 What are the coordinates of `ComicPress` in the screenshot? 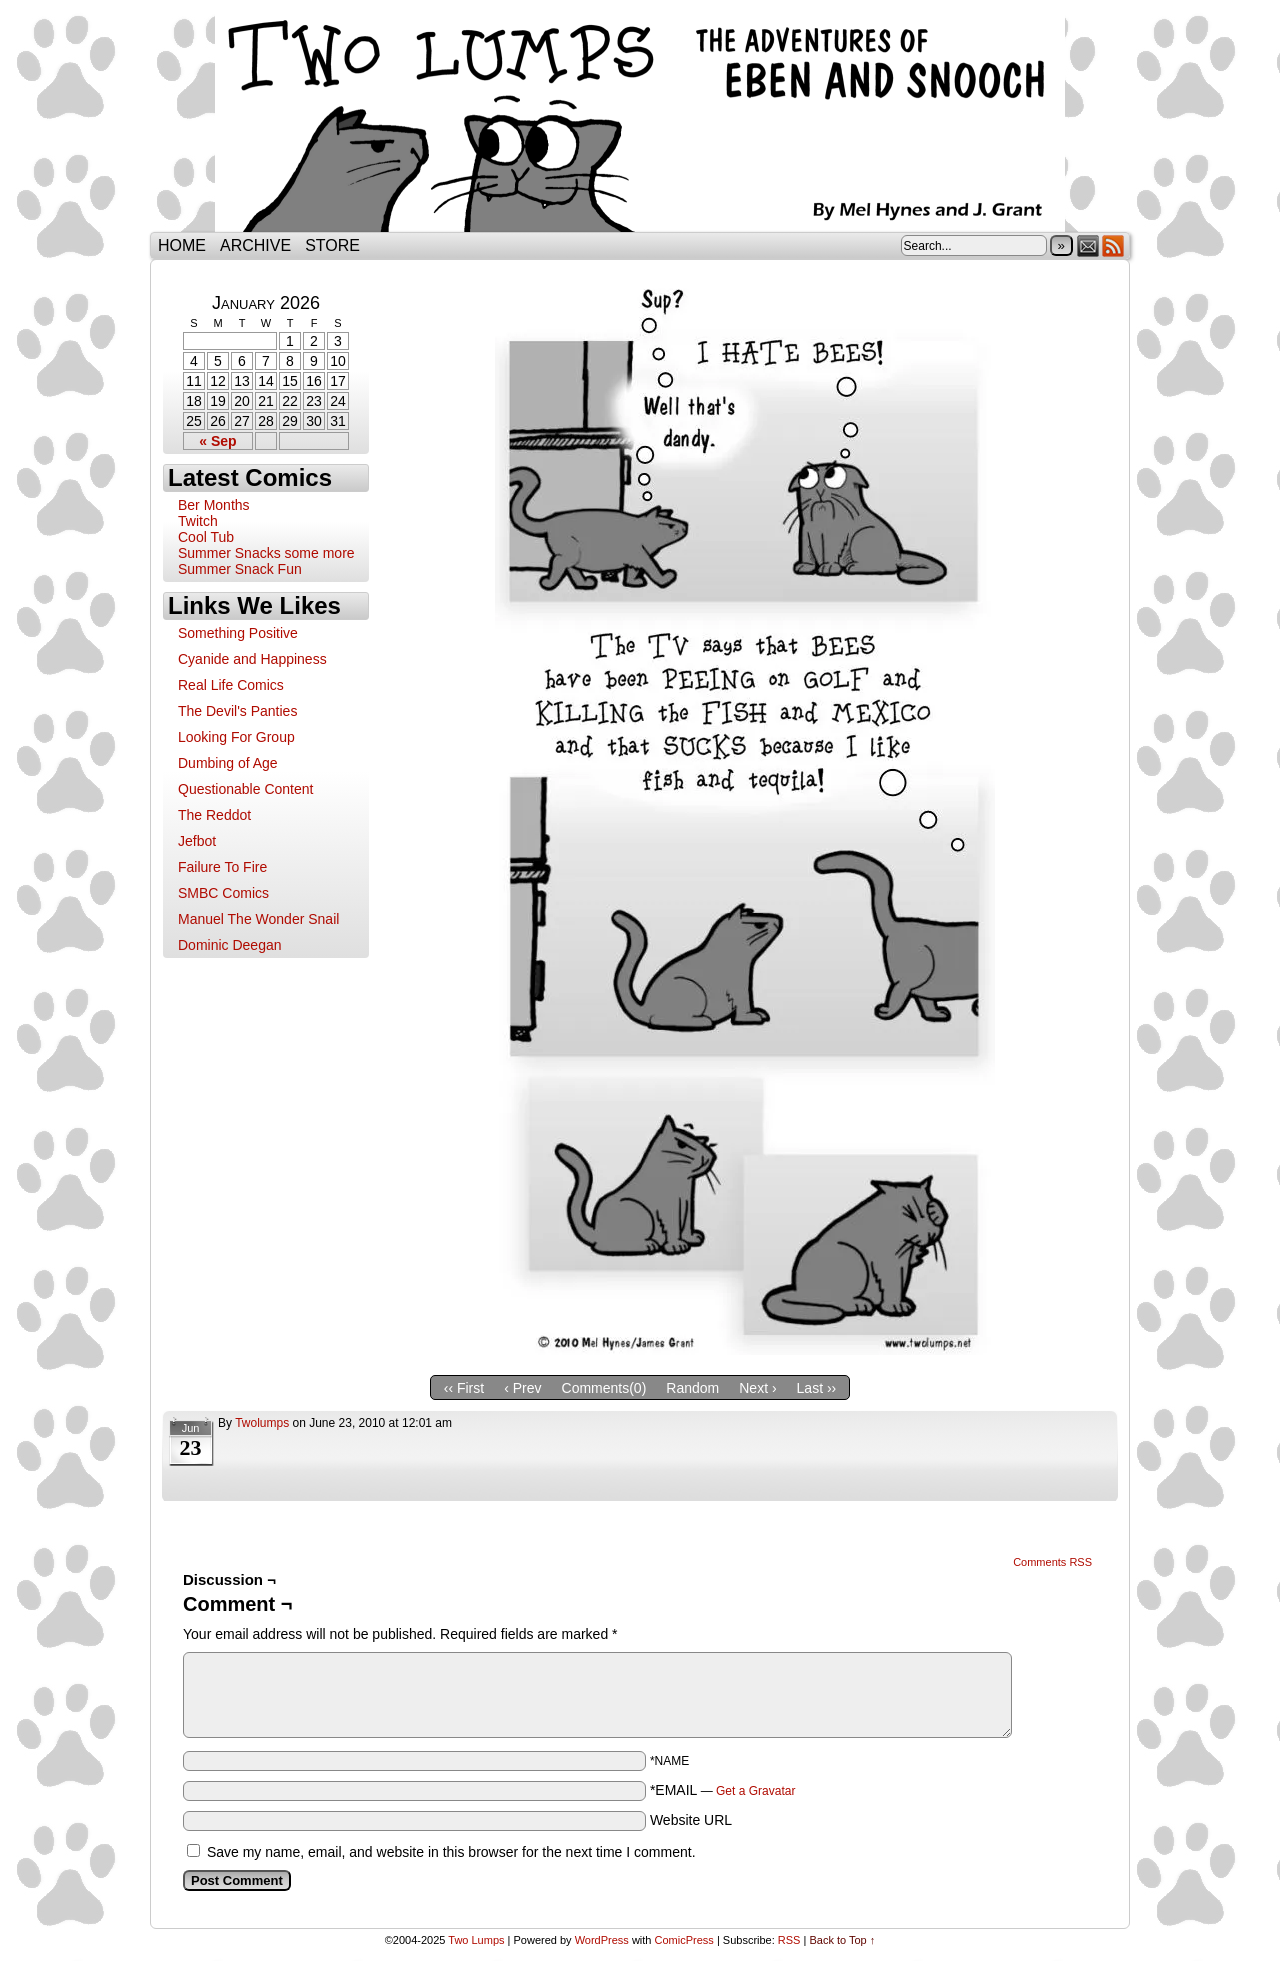 It's located at (684, 1940).